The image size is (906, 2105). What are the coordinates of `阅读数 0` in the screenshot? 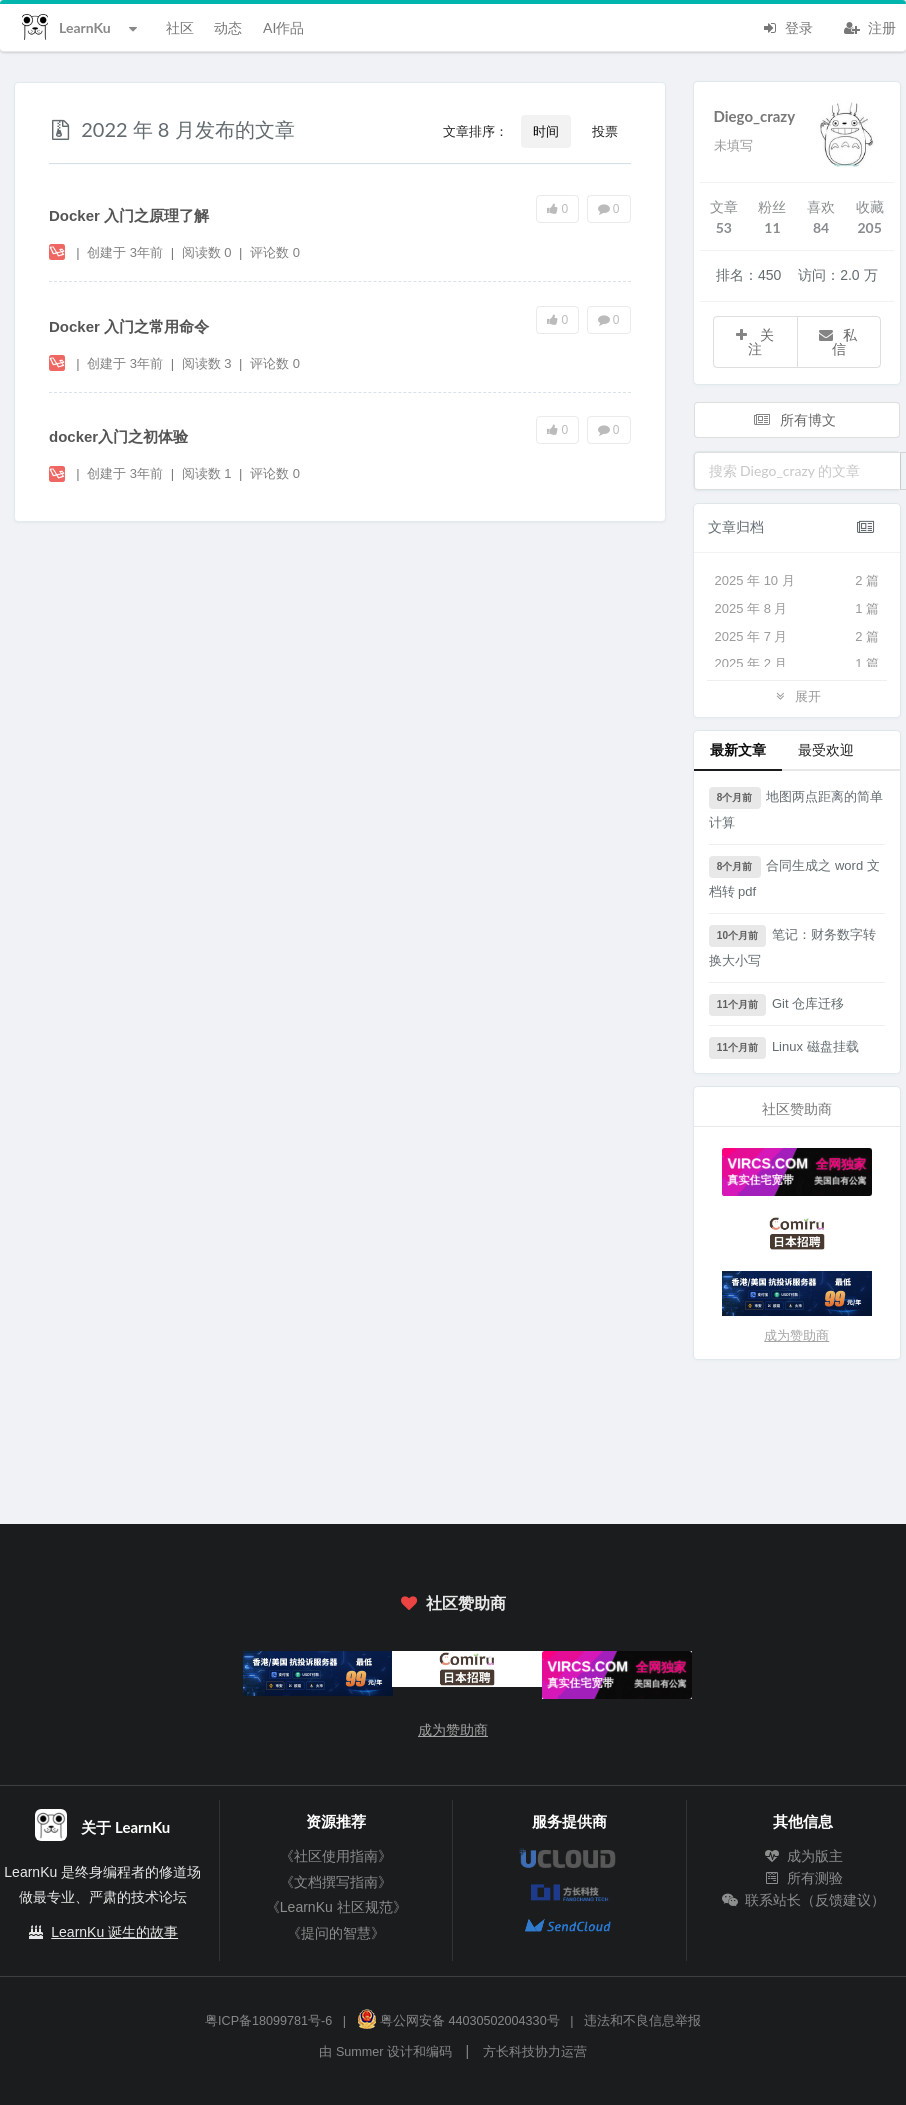 It's located at (208, 252).